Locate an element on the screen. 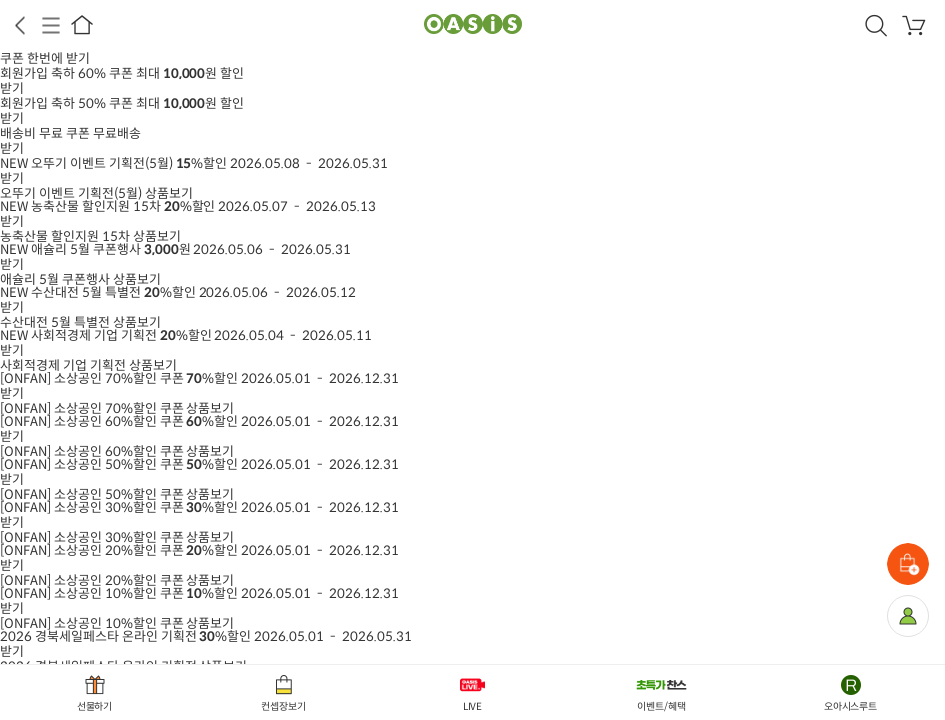 The height and width of the screenshot is (720, 945). 선물하기 is located at coordinates (95, 706).